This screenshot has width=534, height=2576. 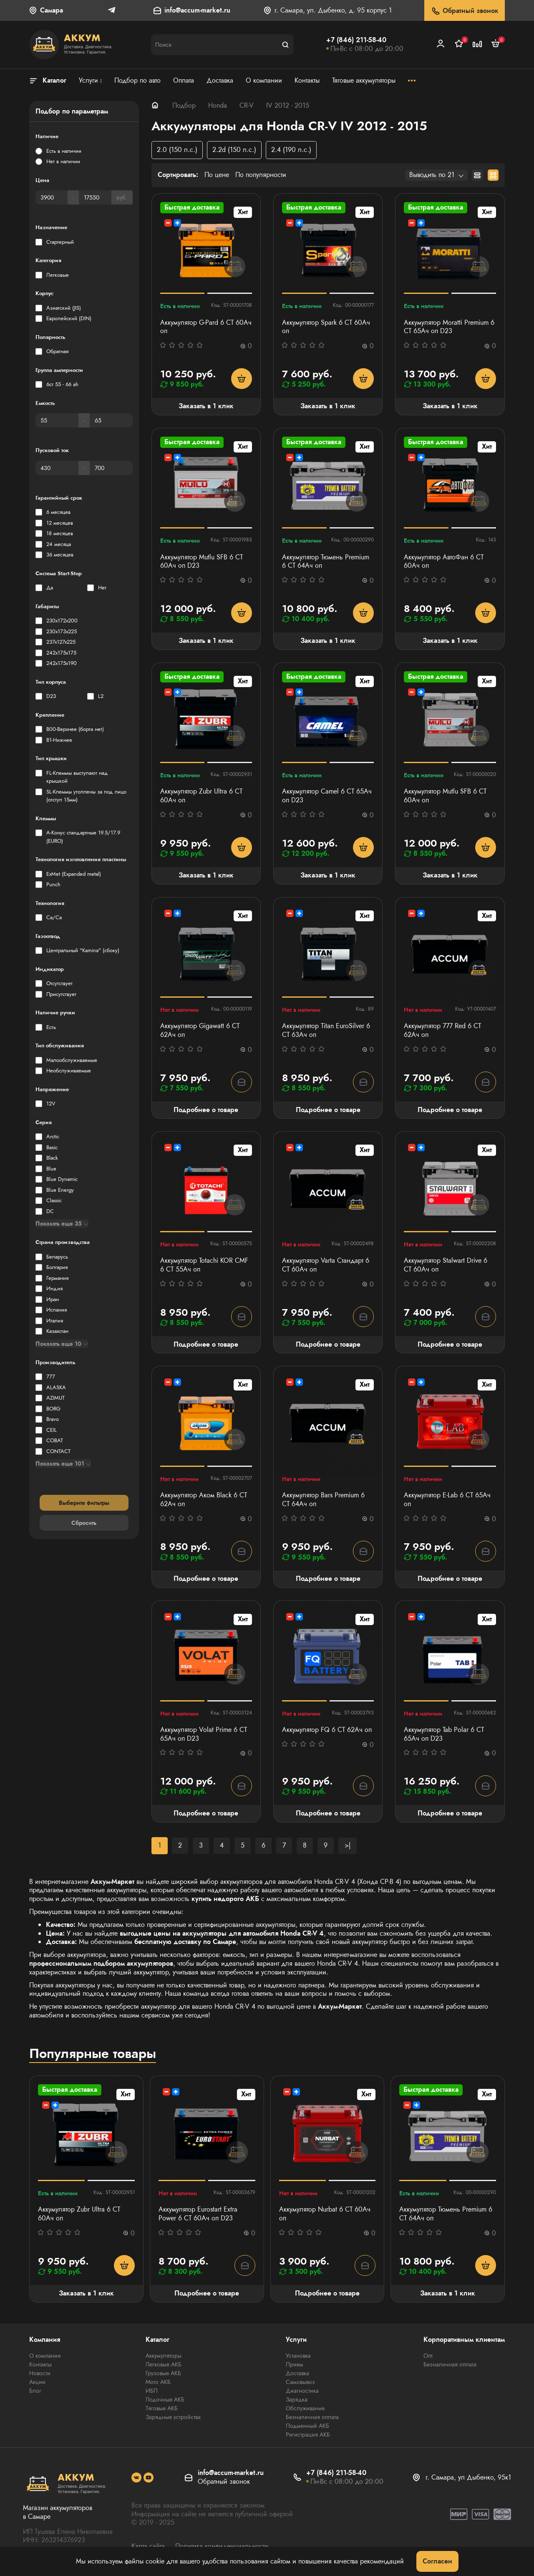 I want to click on Прием, so click(x=294, y=2364).